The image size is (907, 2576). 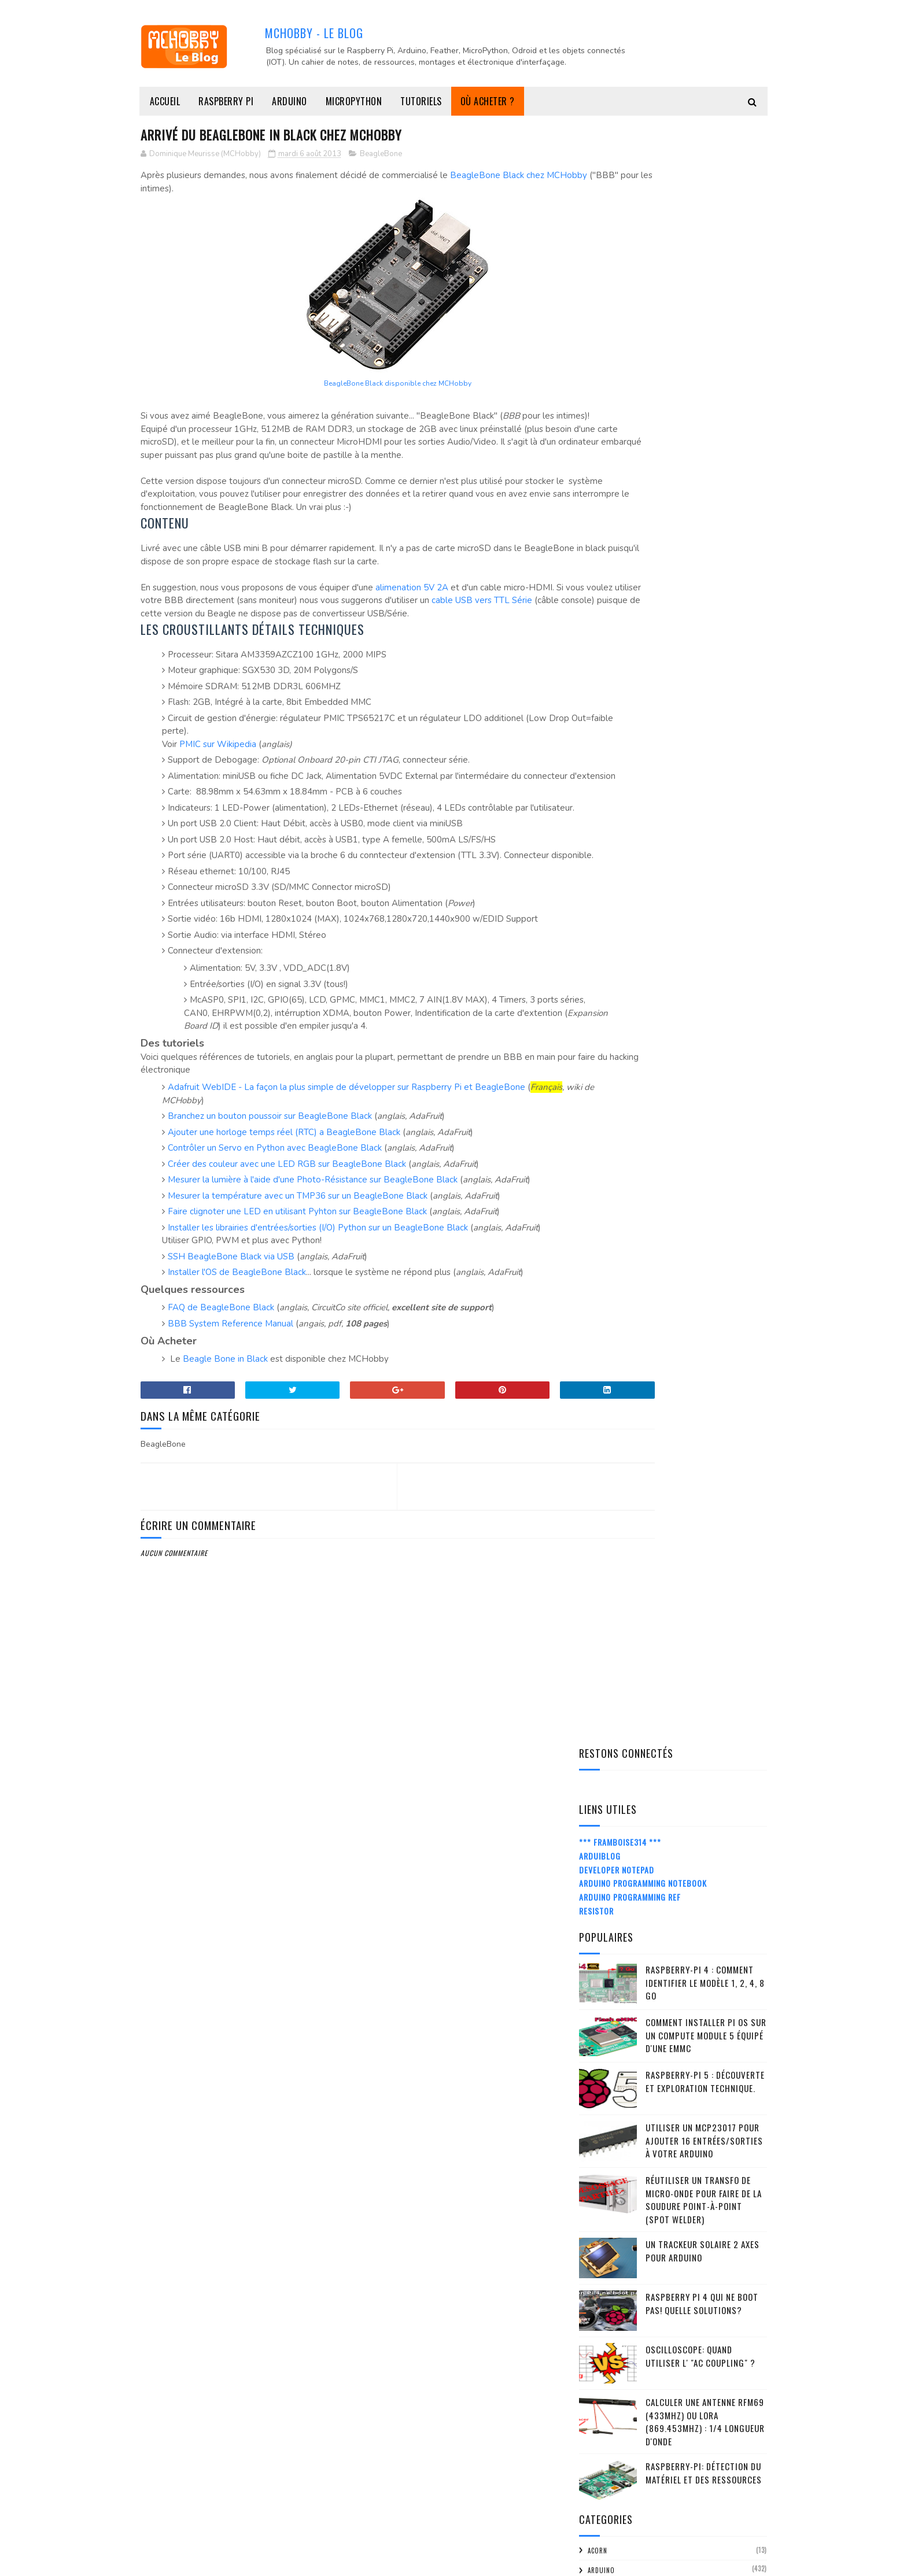 I want to click on Installer les librairies d'entrées/sorties (I/O) Python sur un BeagleBone Black, so click(x=318, y=1333).